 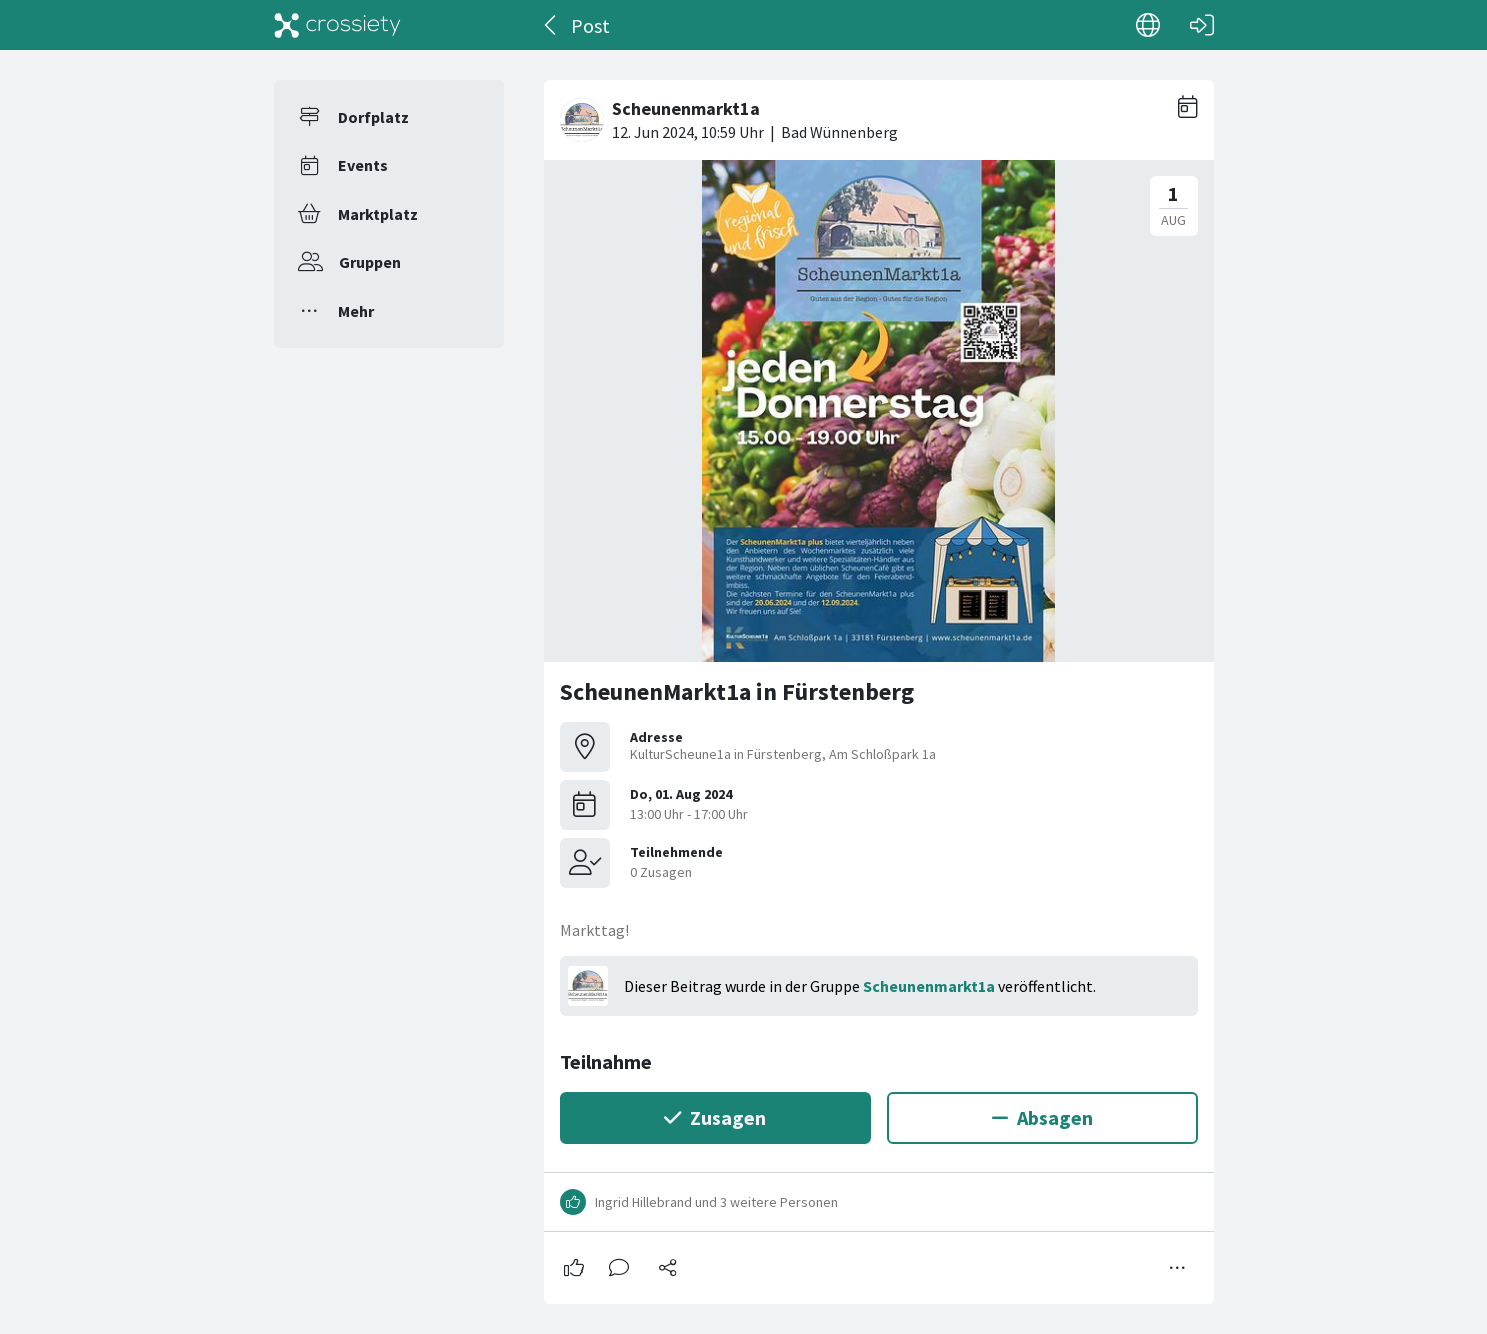 What do you see at coordinates (370, 262) in the screenshot?
I see `Gruppen` at bounding box center [370, 262].